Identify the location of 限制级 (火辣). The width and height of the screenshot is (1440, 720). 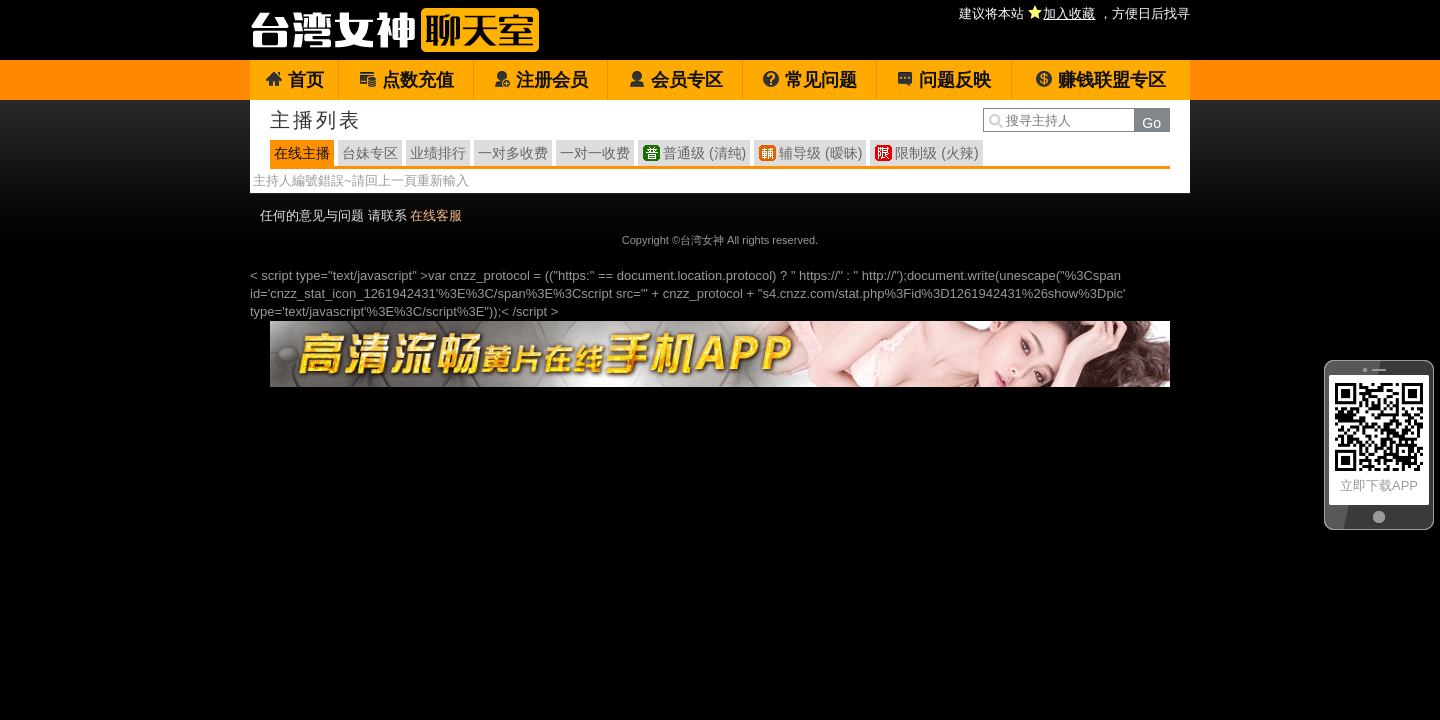
(936, 153).